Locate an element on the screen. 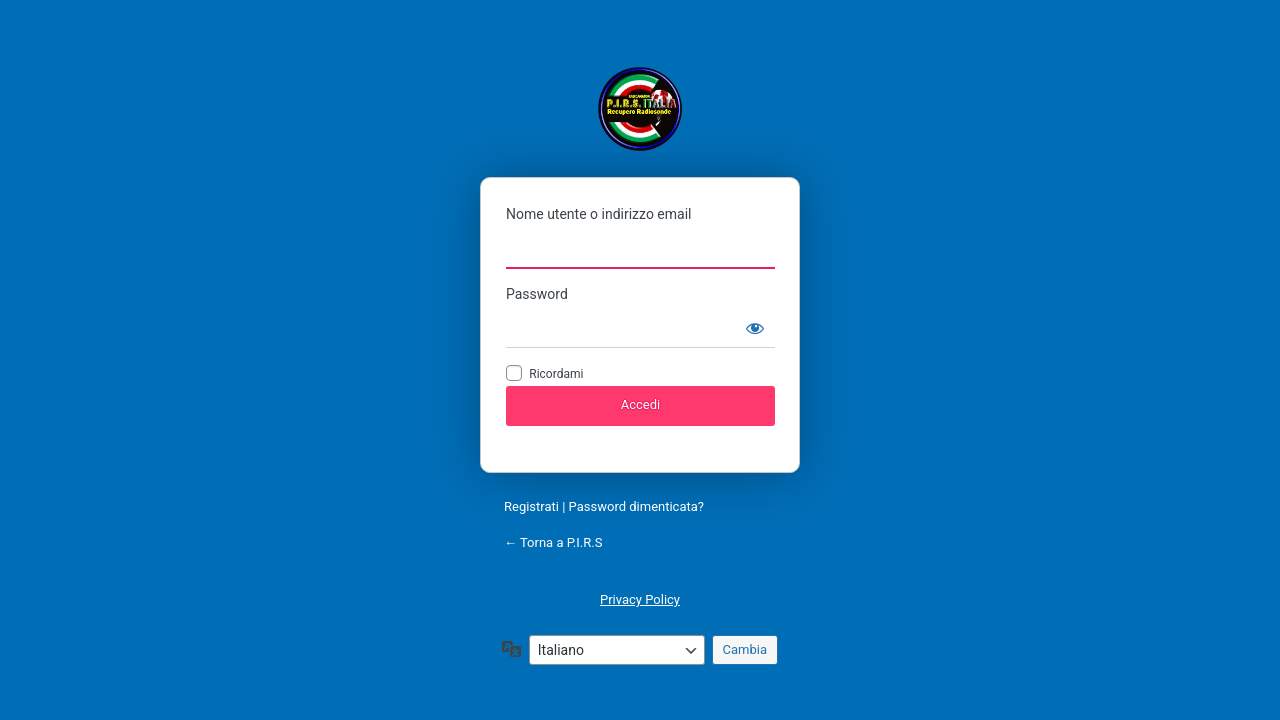 This screenshot has height=720, width=1280. Registrati is located at coordinates (531, 506).